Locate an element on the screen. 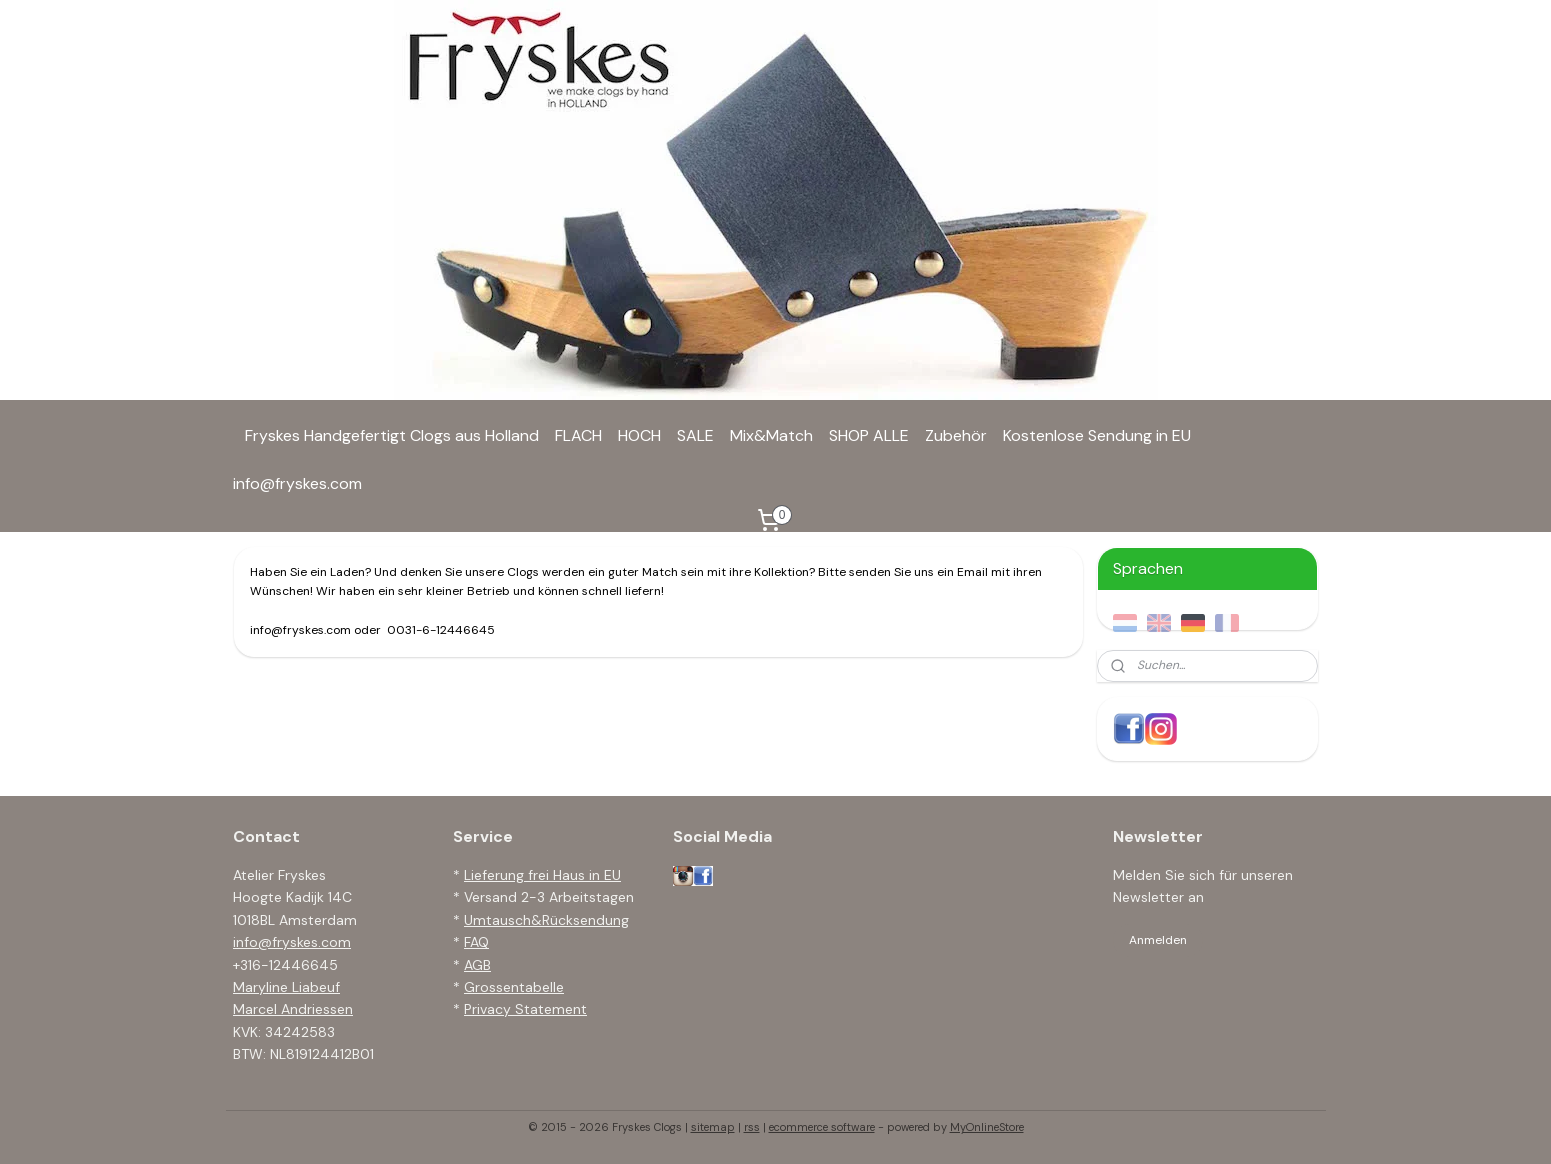  rss is located at coordinates (752, 1127).